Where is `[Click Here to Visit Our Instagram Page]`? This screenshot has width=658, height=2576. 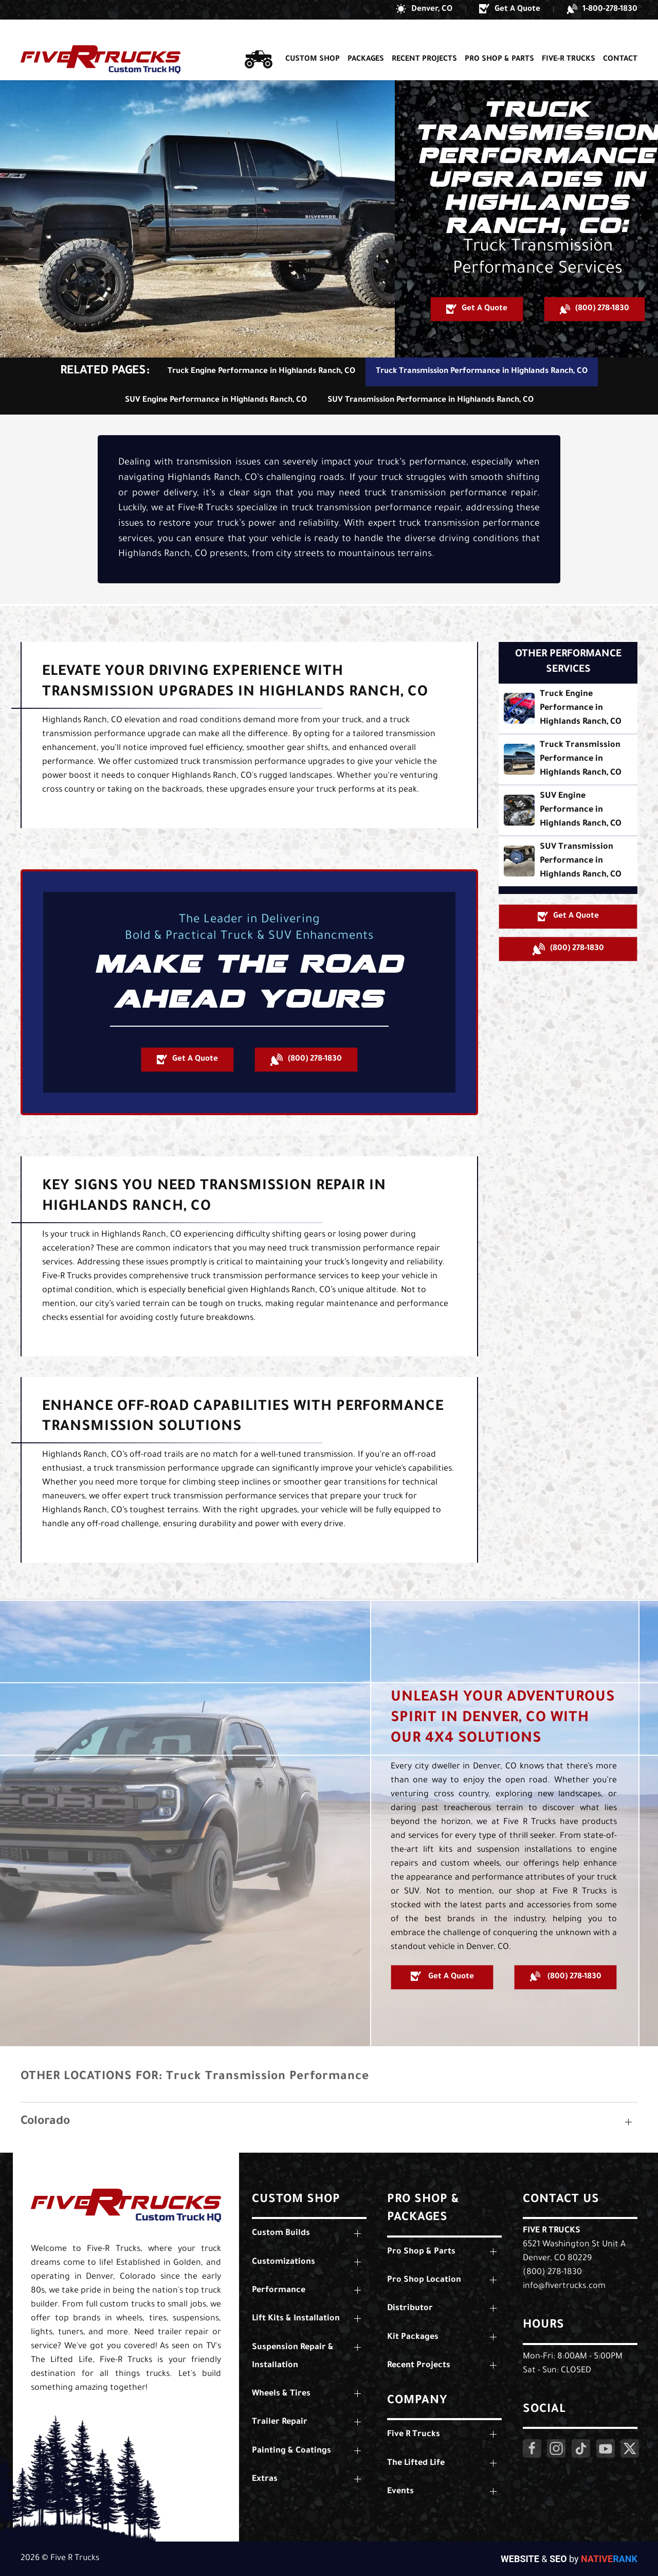
[Click Here to Visit Our Instagram Page] is located at coordinates (556, 2448).